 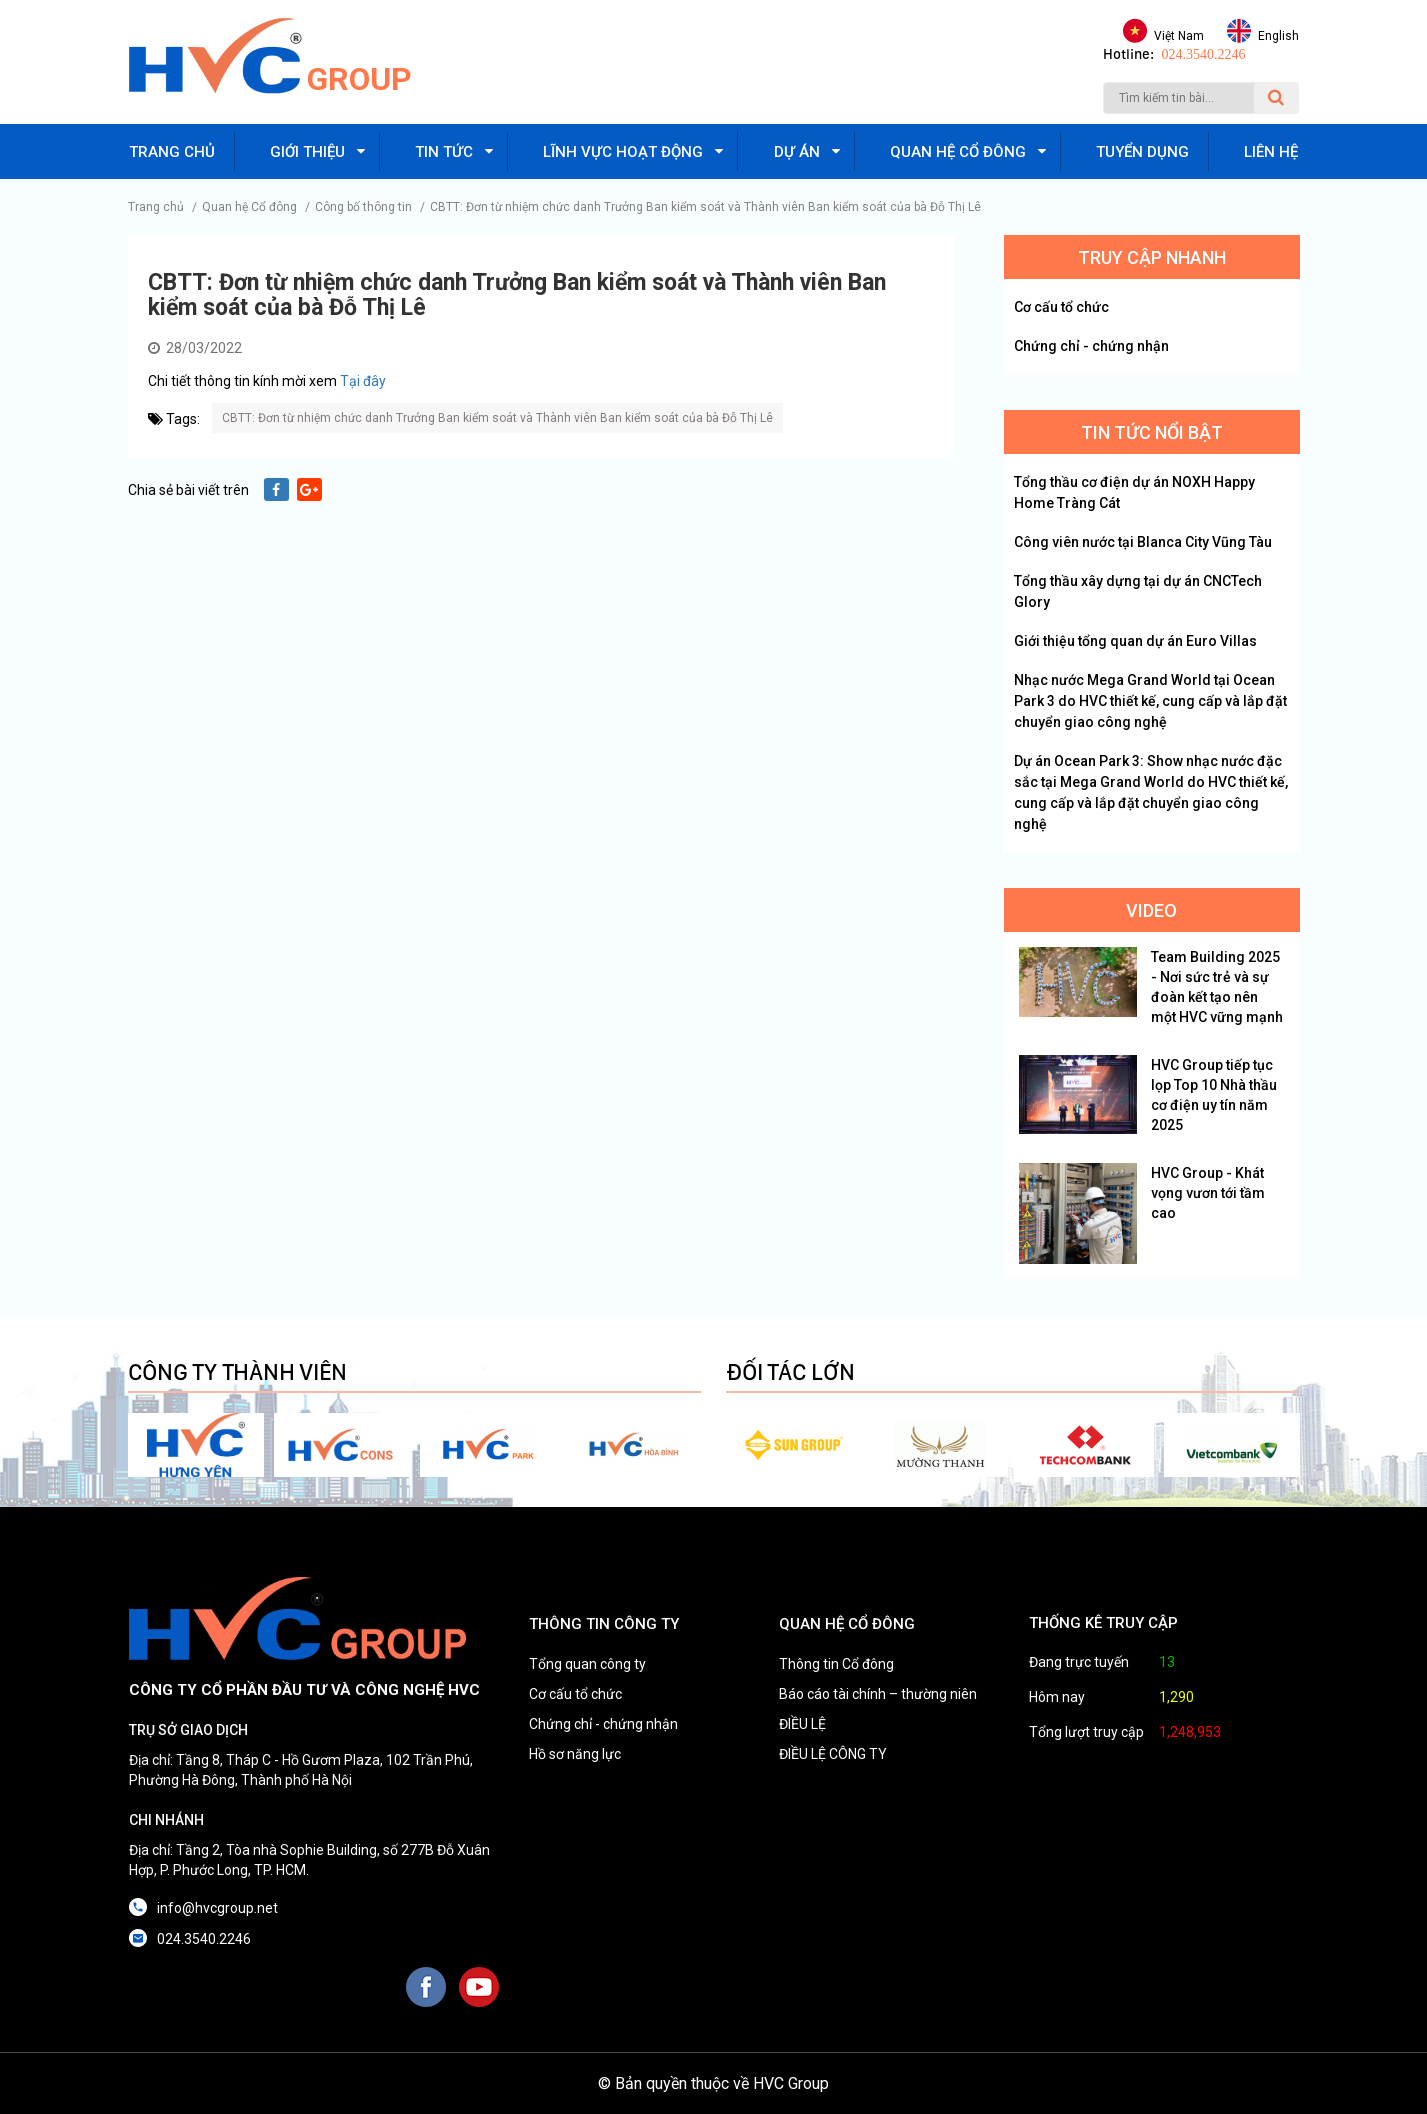 I want to click on ĐIỀU LỆ, so click(x=802, y=1724).